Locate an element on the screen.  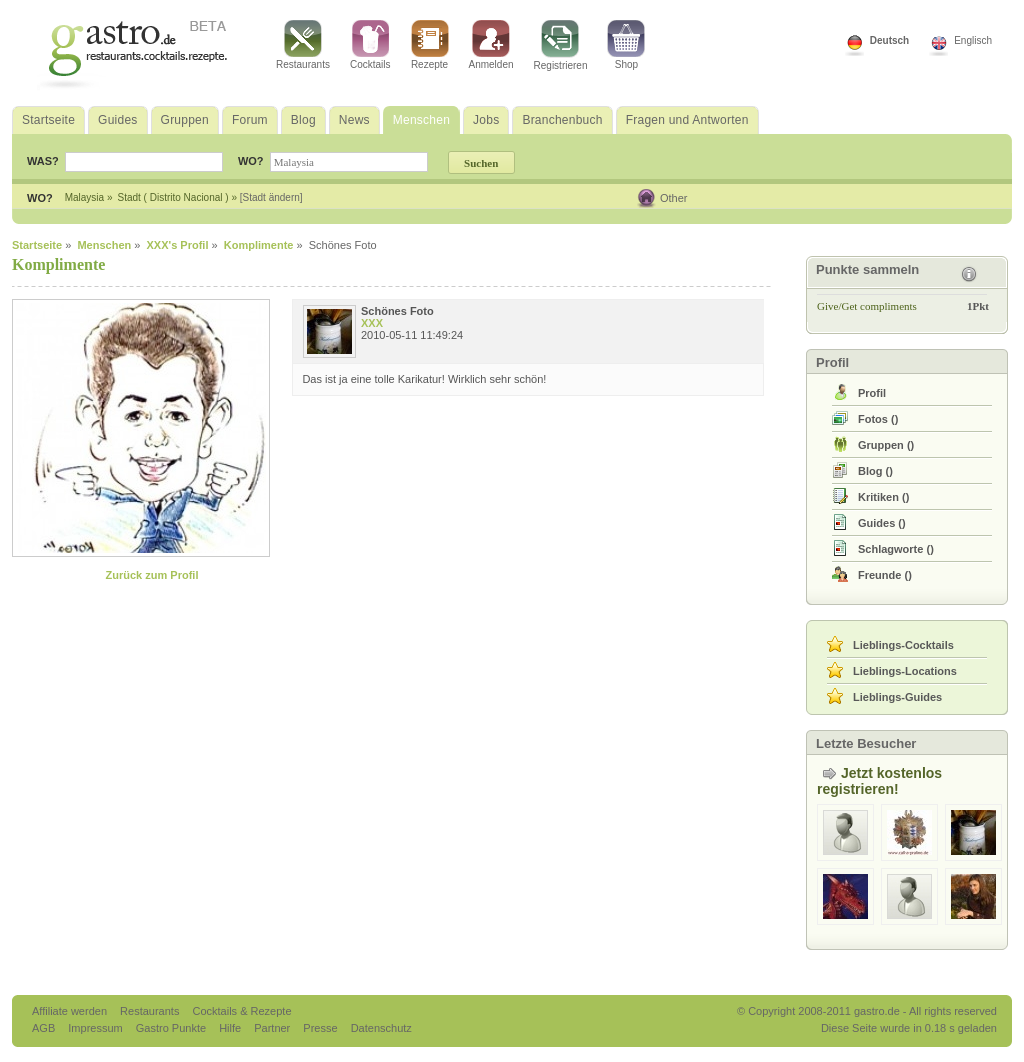
Lieblings-Guides is located at coordinates (897, 697).